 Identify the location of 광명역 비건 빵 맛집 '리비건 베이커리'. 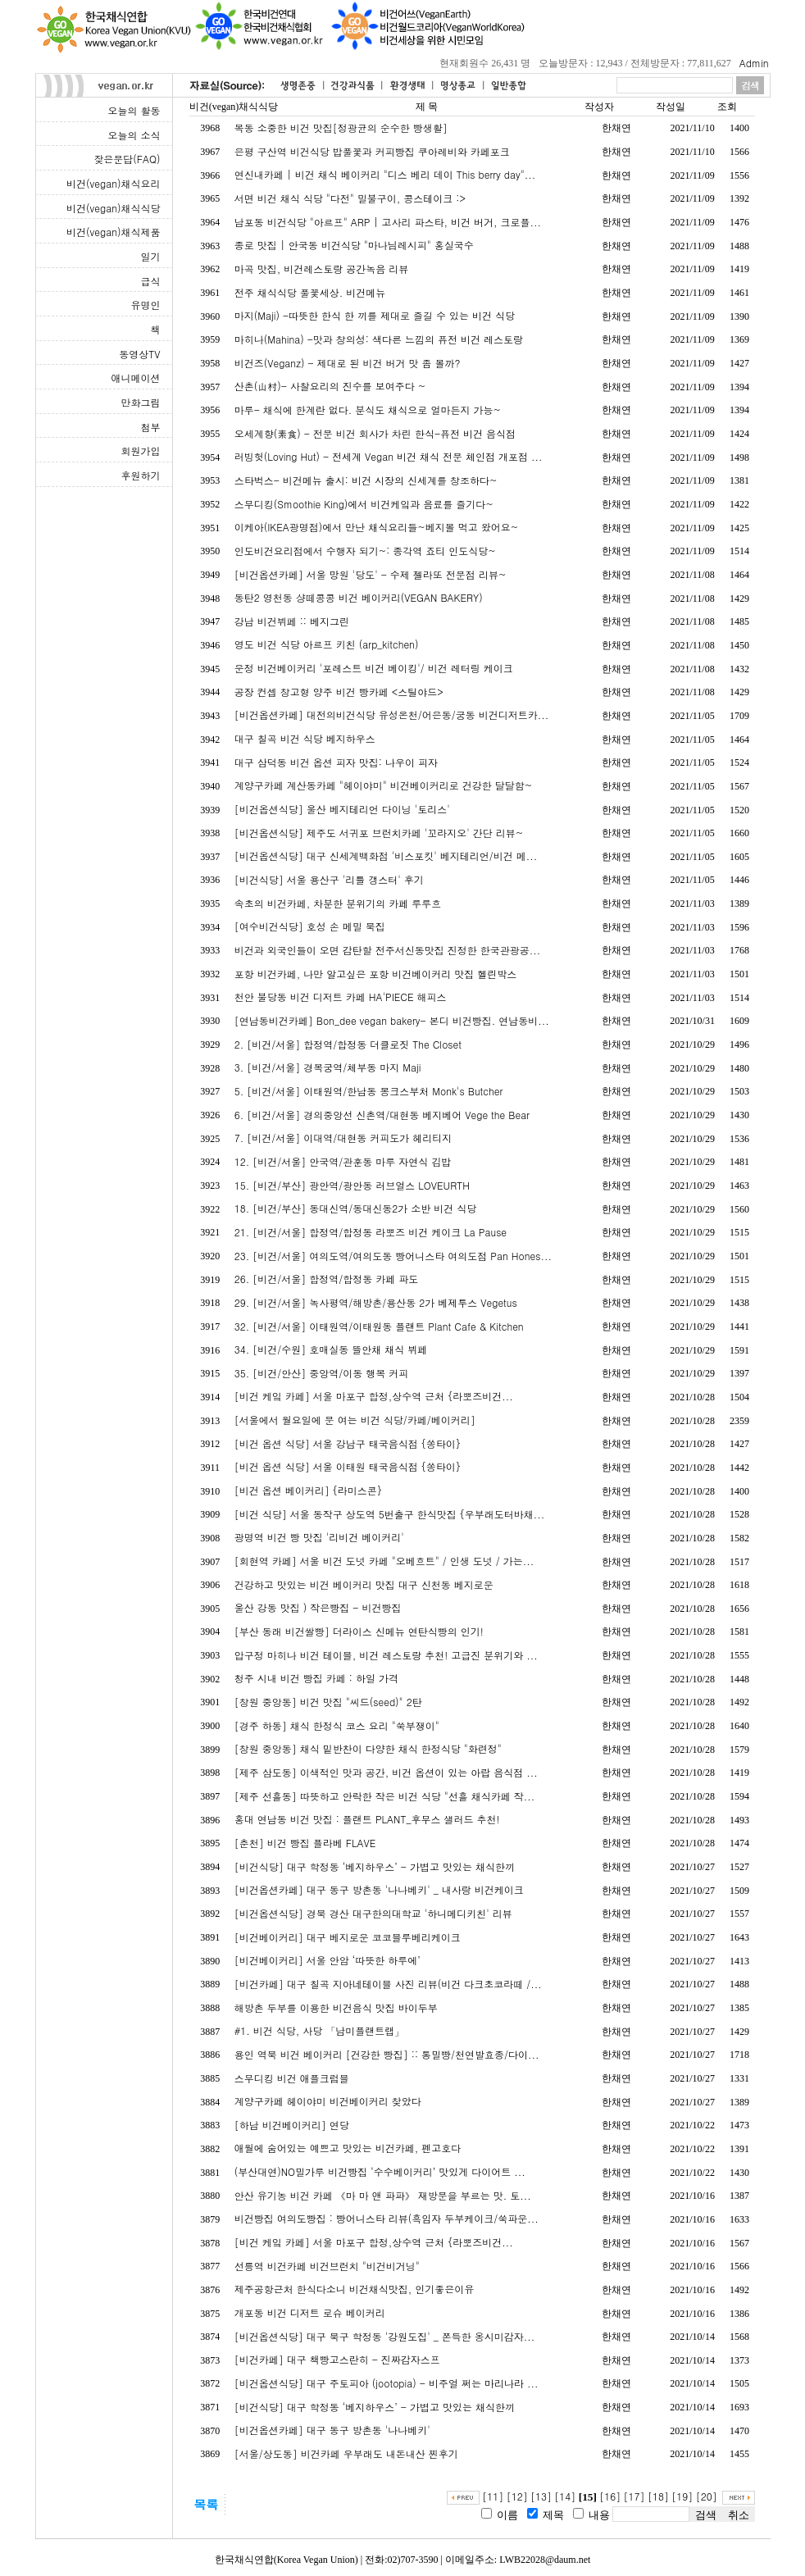
(319, 1537).